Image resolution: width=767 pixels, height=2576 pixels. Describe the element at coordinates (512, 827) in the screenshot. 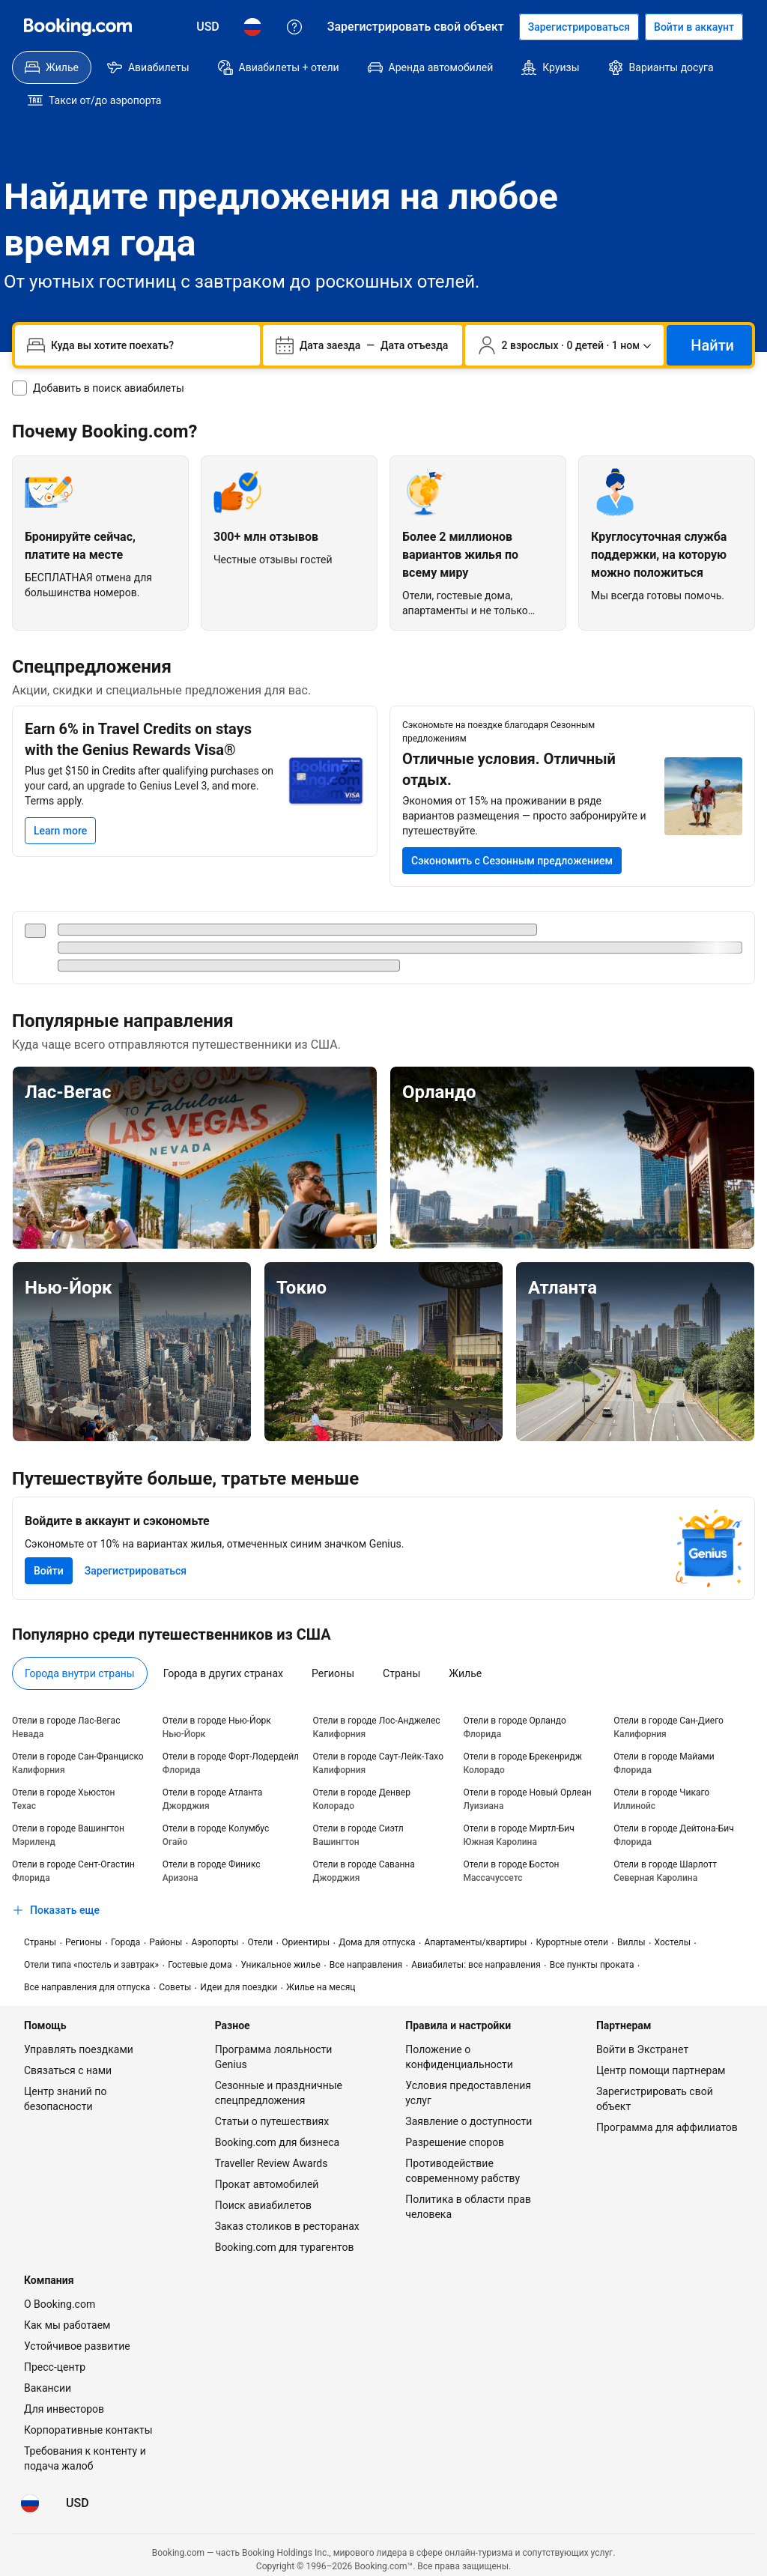

I see `[Сэкономьте от 15% на проживании в ряде вариантов размещения в следующей поездке]` at that location.